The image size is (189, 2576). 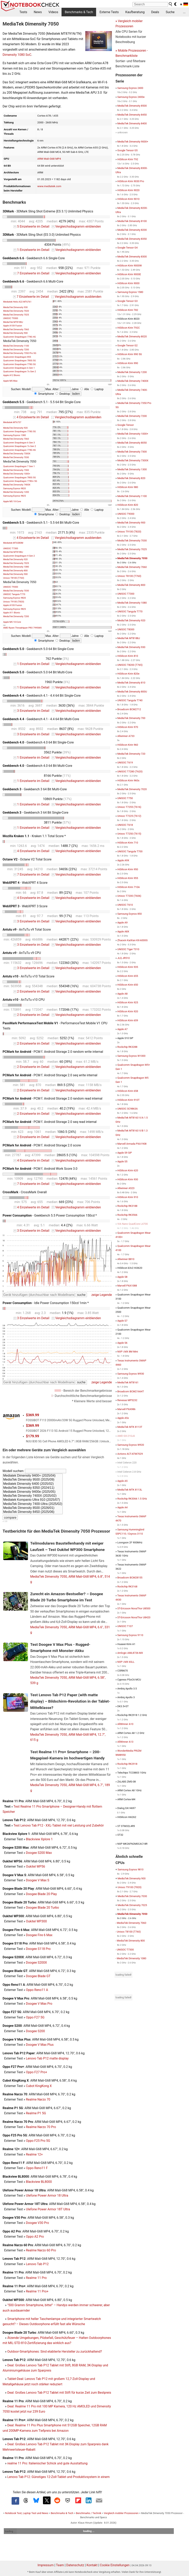 I want to click on Doogee Blade GT, so click(x=38, y=1976).